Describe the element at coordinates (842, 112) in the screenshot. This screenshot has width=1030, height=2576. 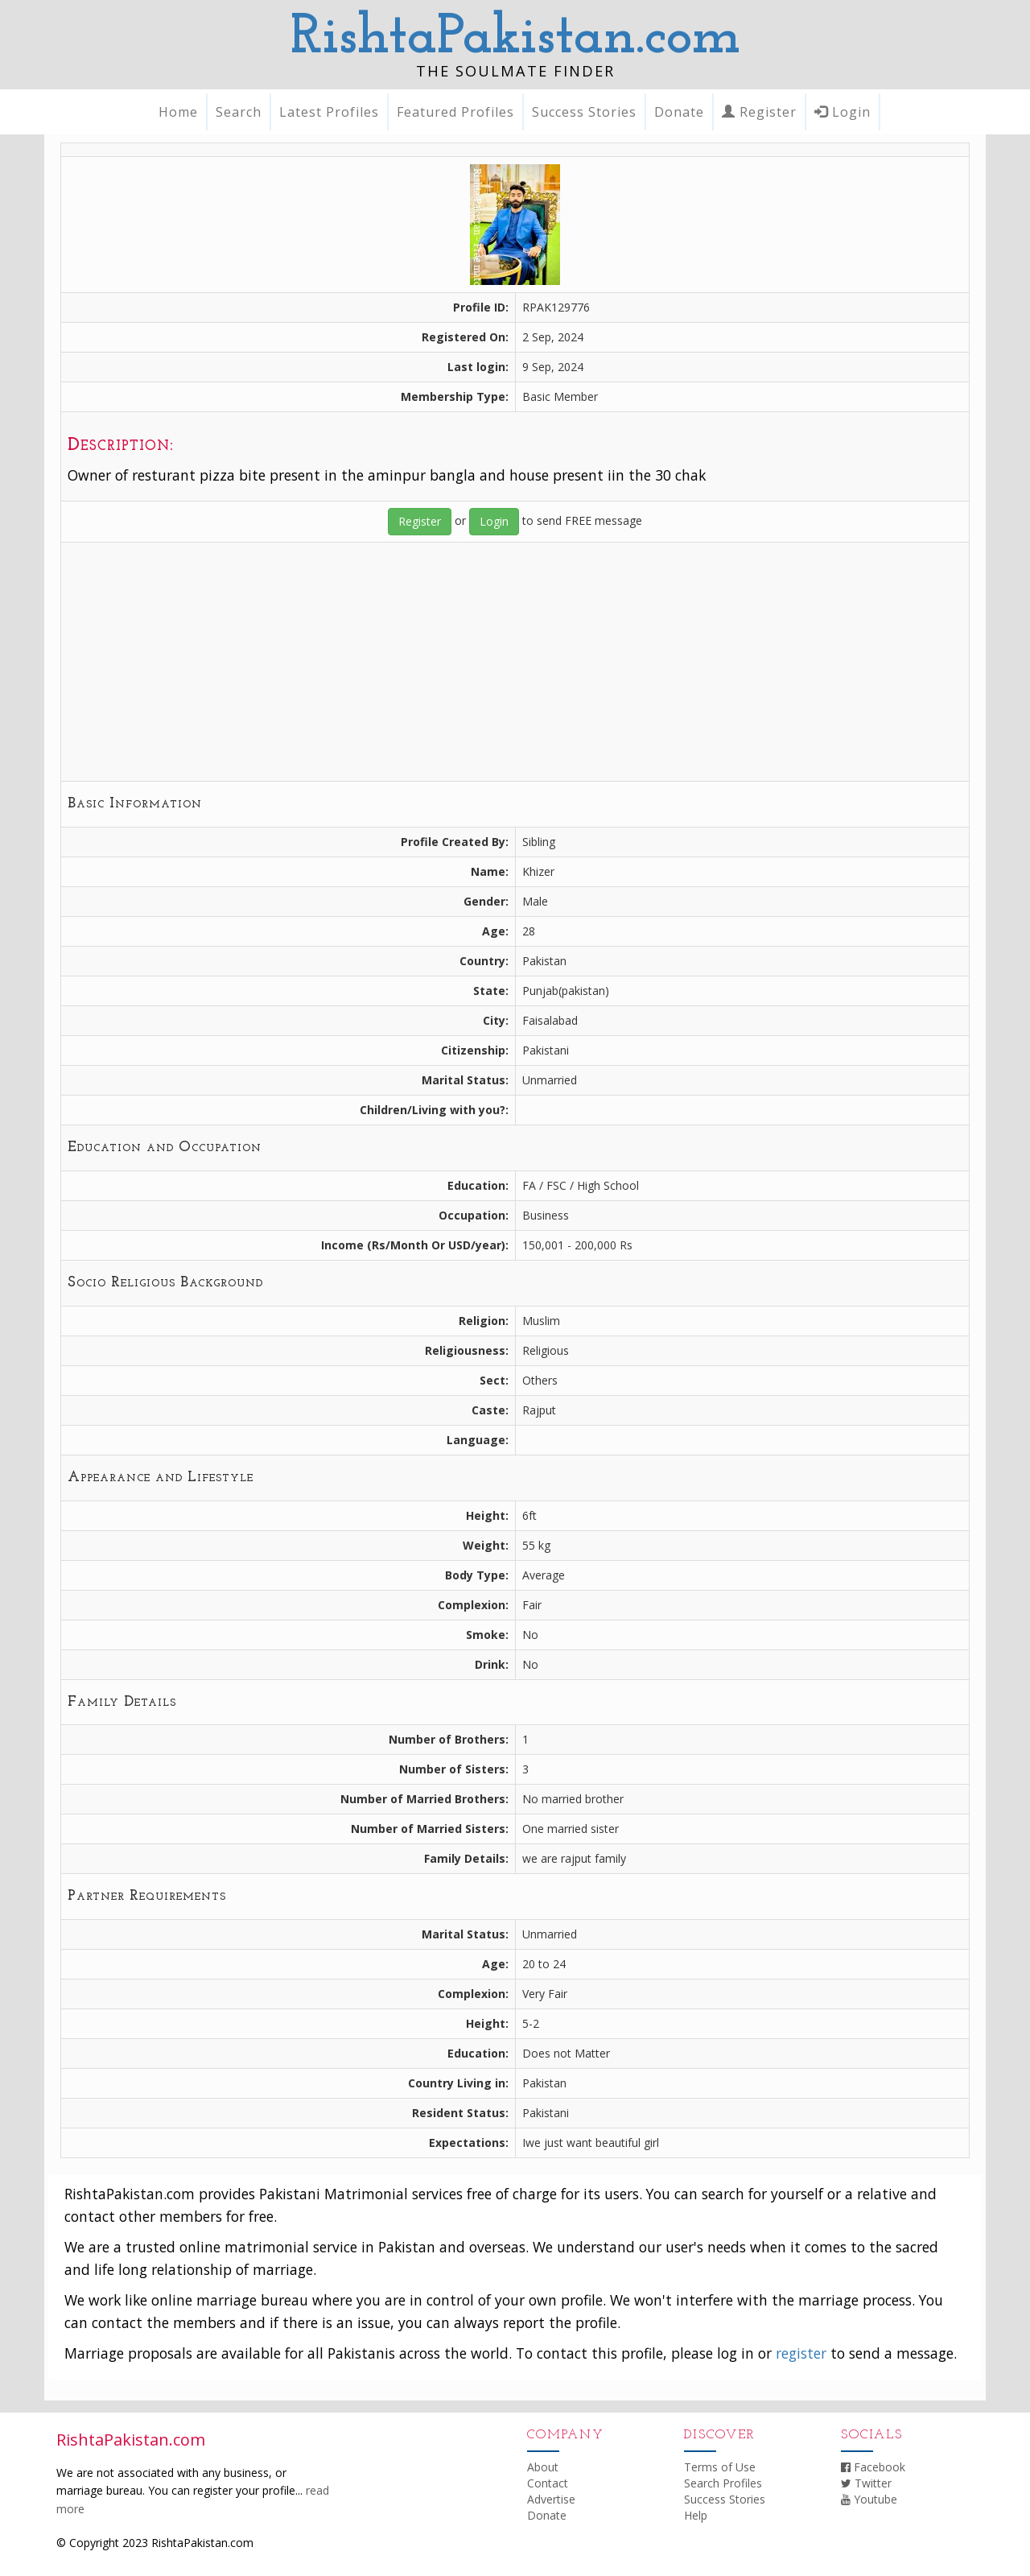
I see `Login` at that location.